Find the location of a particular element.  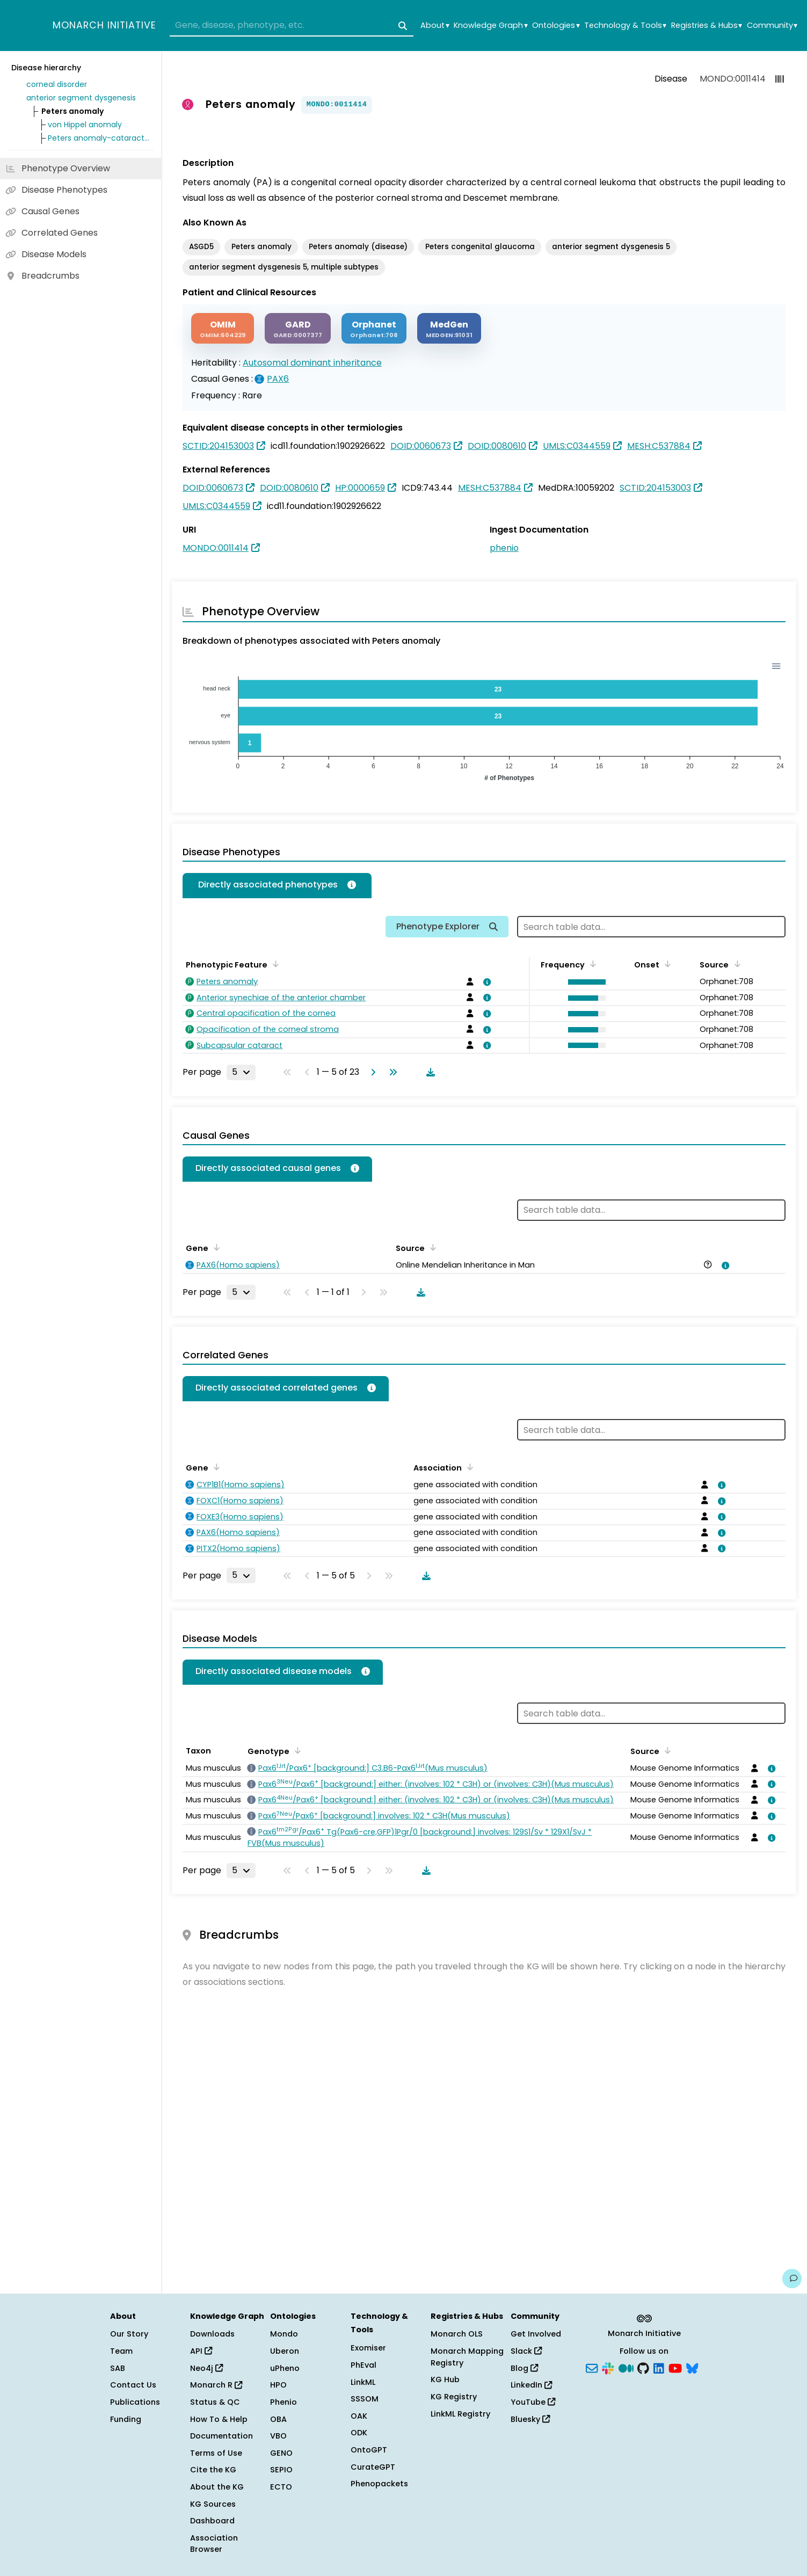

OBA is located at coordinates (278, 2419).